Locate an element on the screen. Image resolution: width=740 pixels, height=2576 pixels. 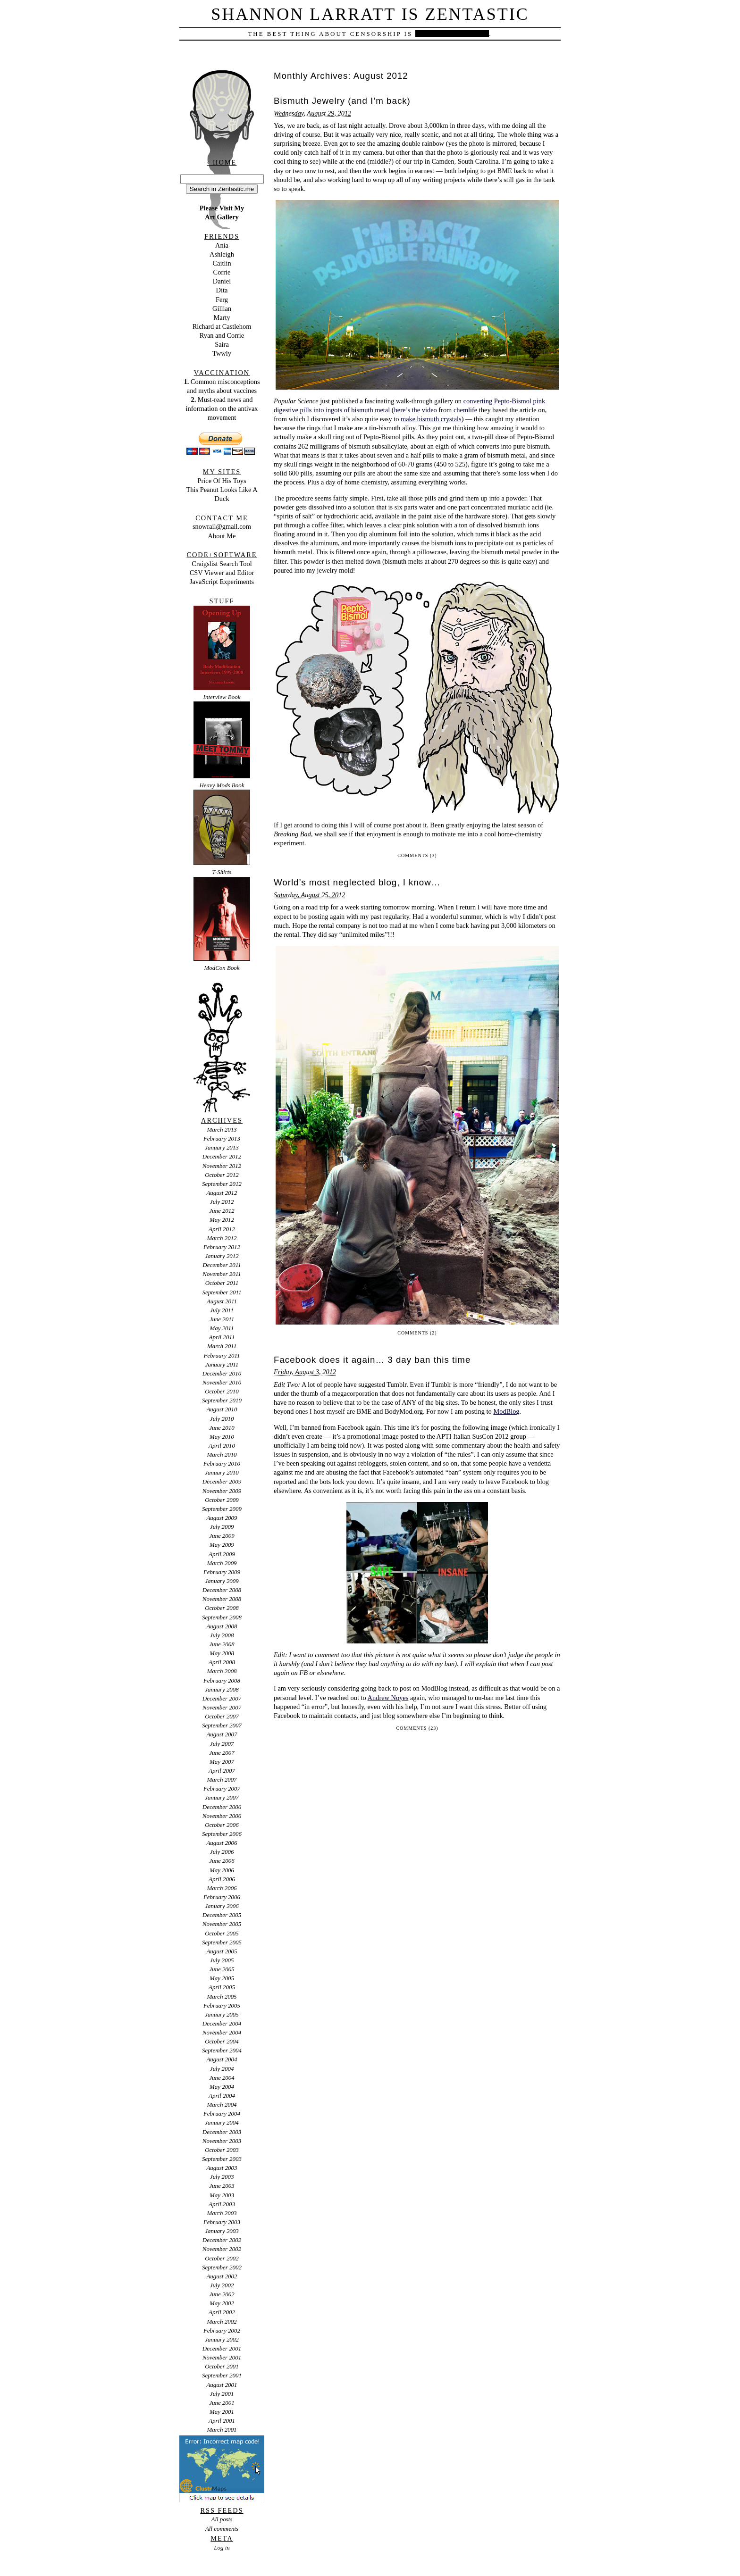
September 2009 is located at coordinates (222, 1508).